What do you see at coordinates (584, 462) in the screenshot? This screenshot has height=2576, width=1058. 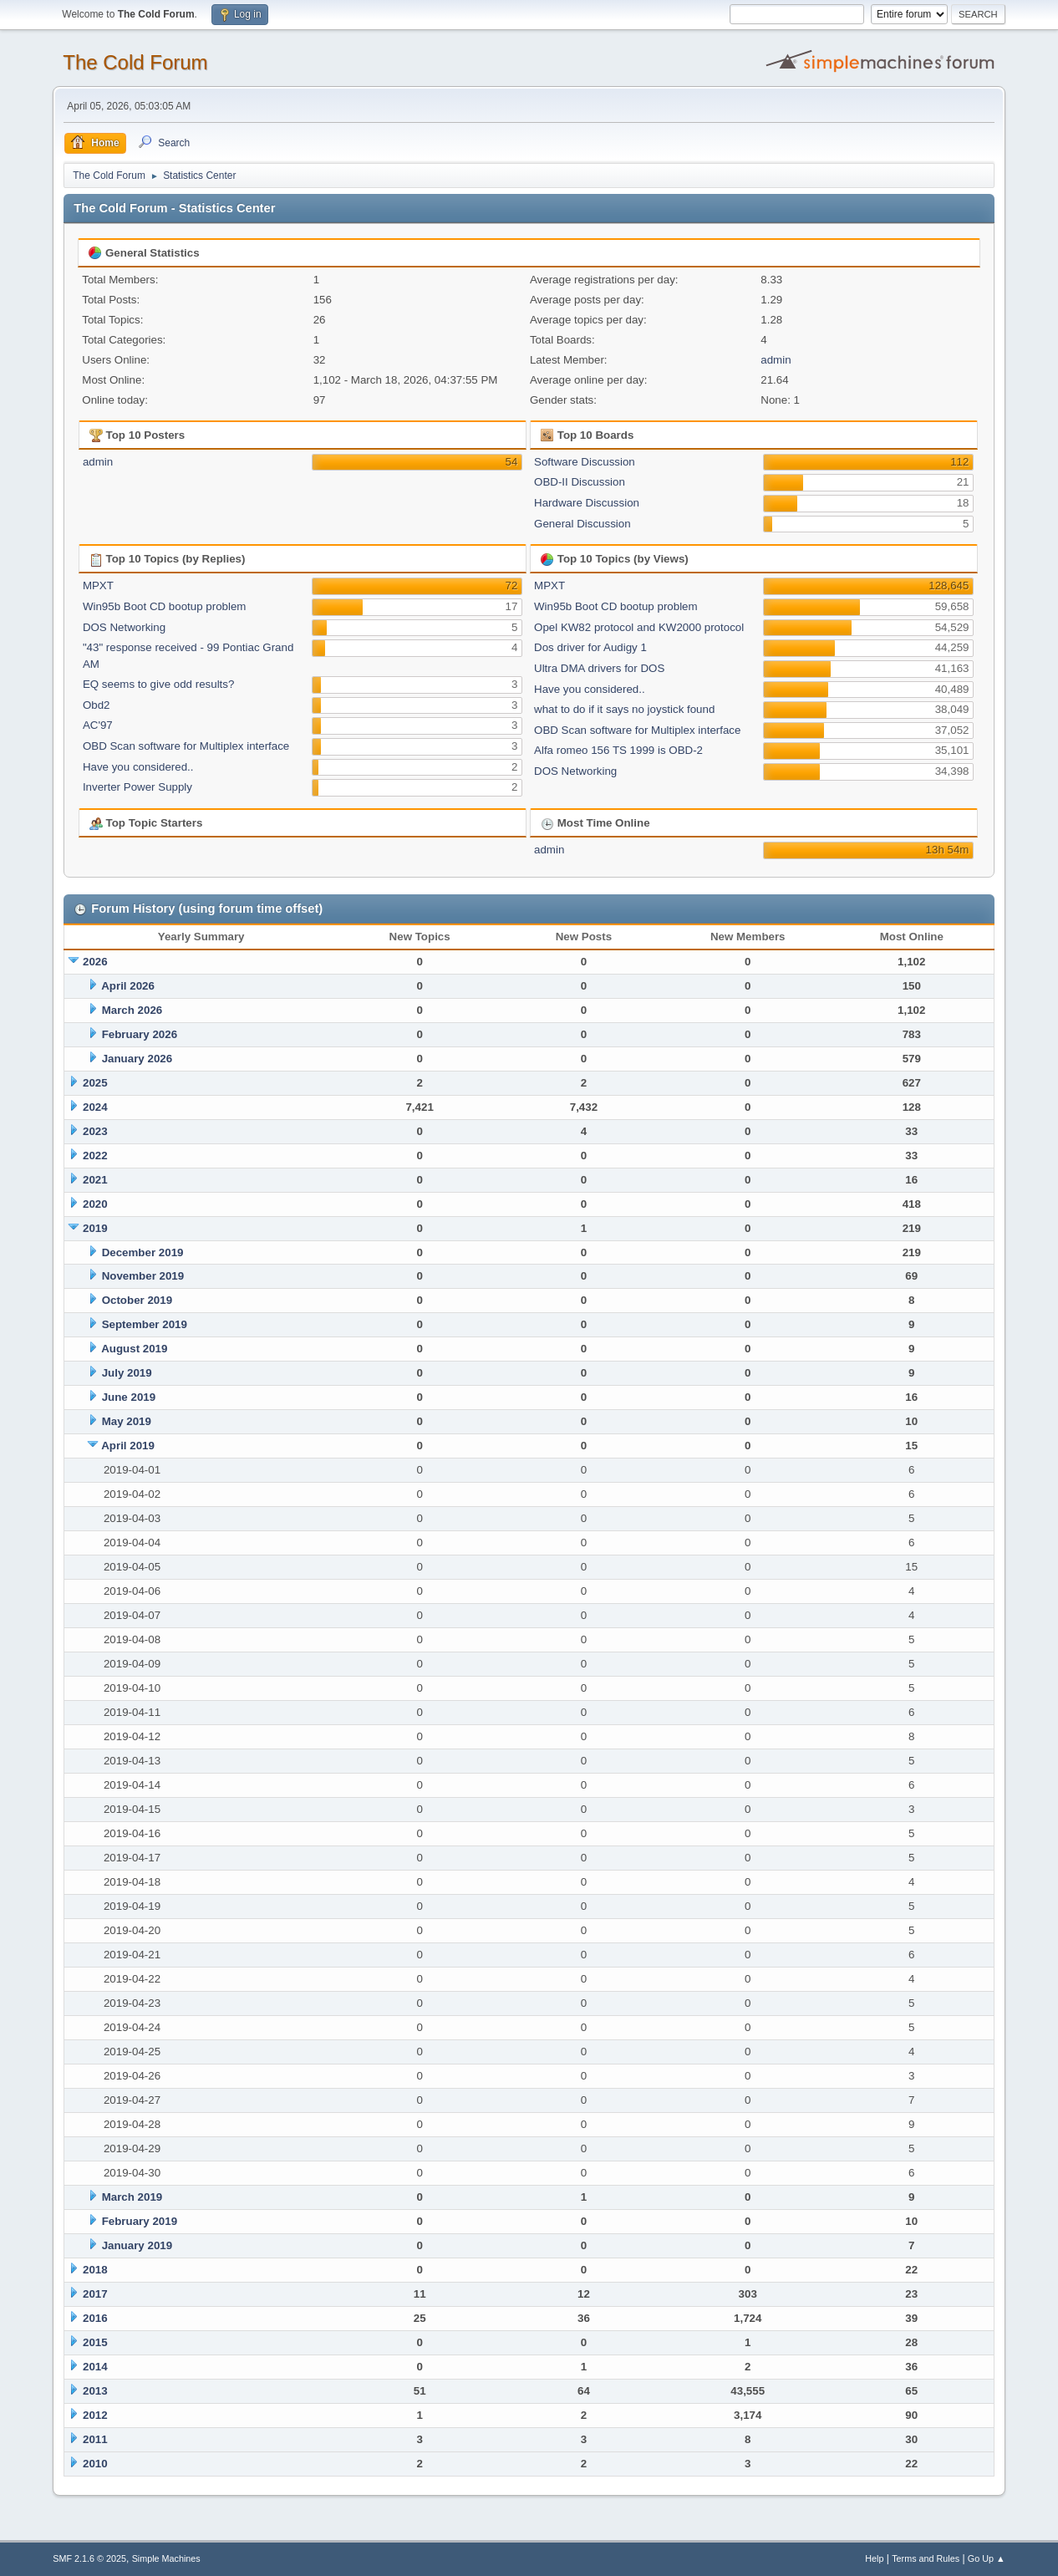 I see `Software Discussion` at bounding box center [584, 462].